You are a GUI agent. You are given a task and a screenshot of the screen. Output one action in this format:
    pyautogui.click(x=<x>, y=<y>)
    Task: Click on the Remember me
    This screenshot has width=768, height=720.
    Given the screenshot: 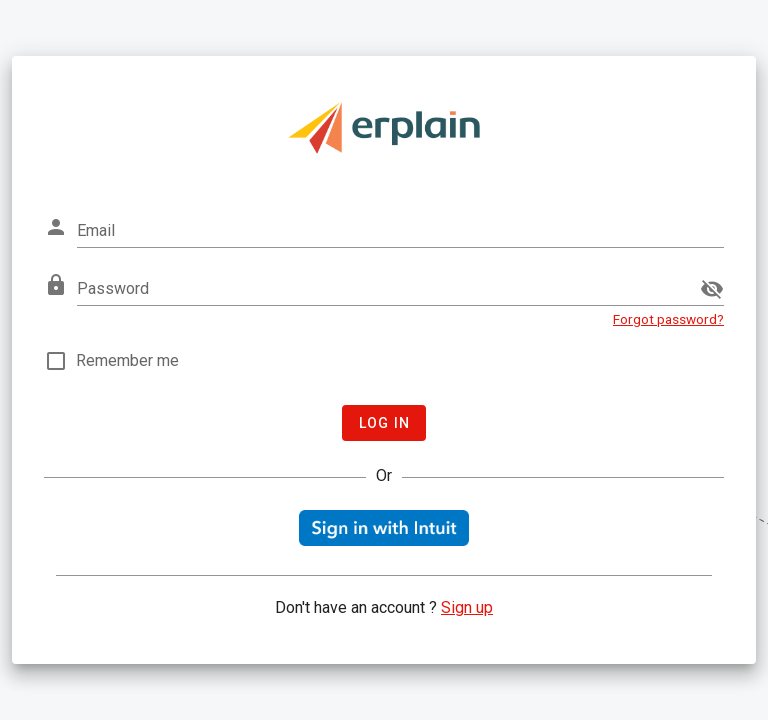 What is the action you would take?
    pyautogui.click(x=127, y=360)
    